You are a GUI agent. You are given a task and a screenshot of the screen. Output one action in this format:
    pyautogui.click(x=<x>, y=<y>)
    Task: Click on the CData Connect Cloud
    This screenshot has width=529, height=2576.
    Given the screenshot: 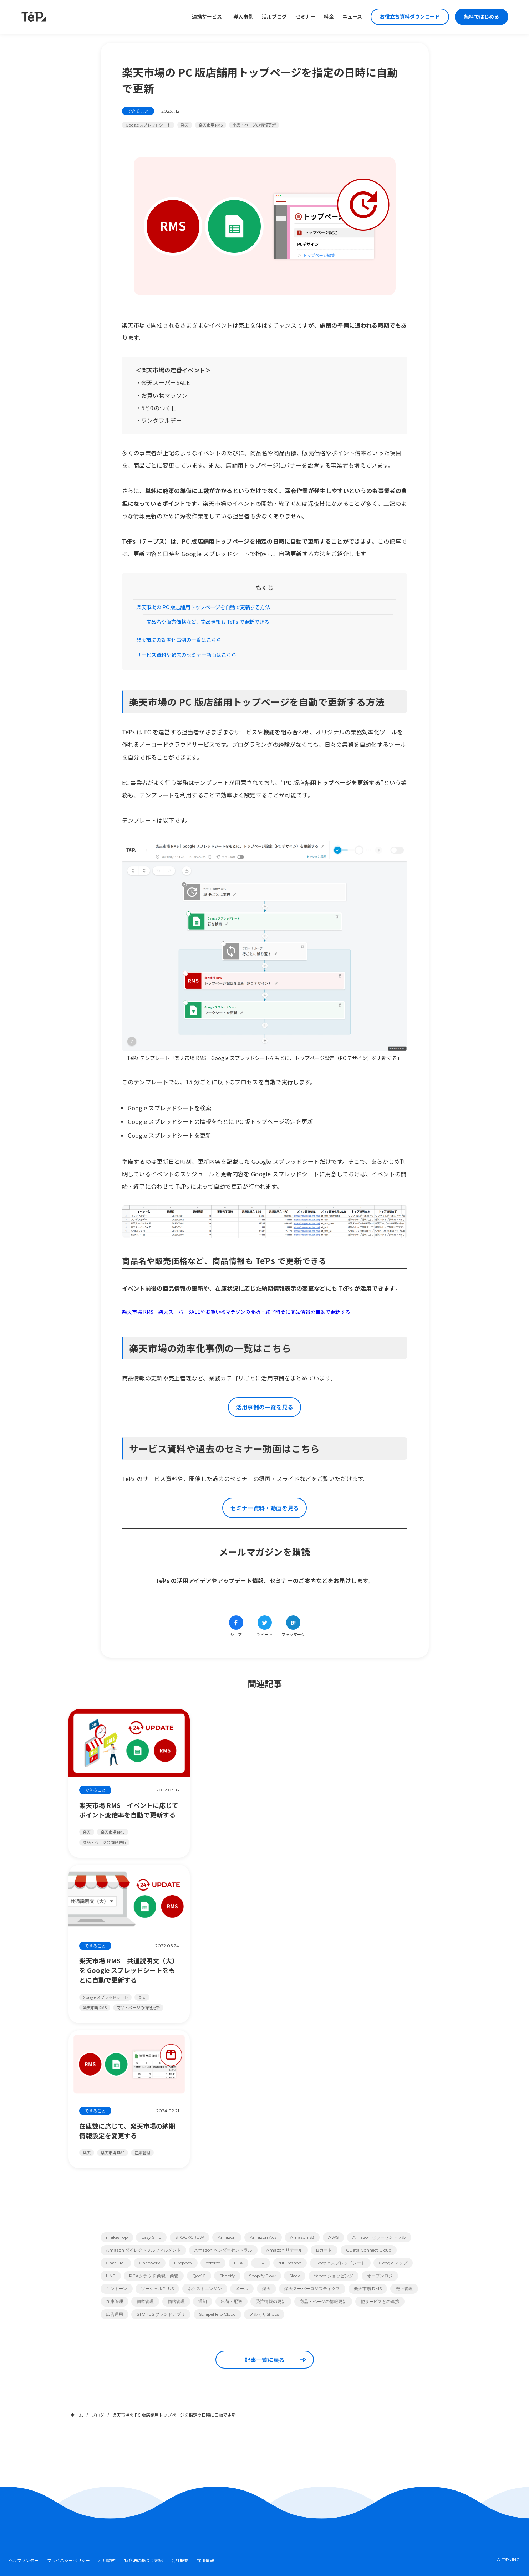 What is the action you would take?
    pyautogui.click(x=368, y=2250)
    